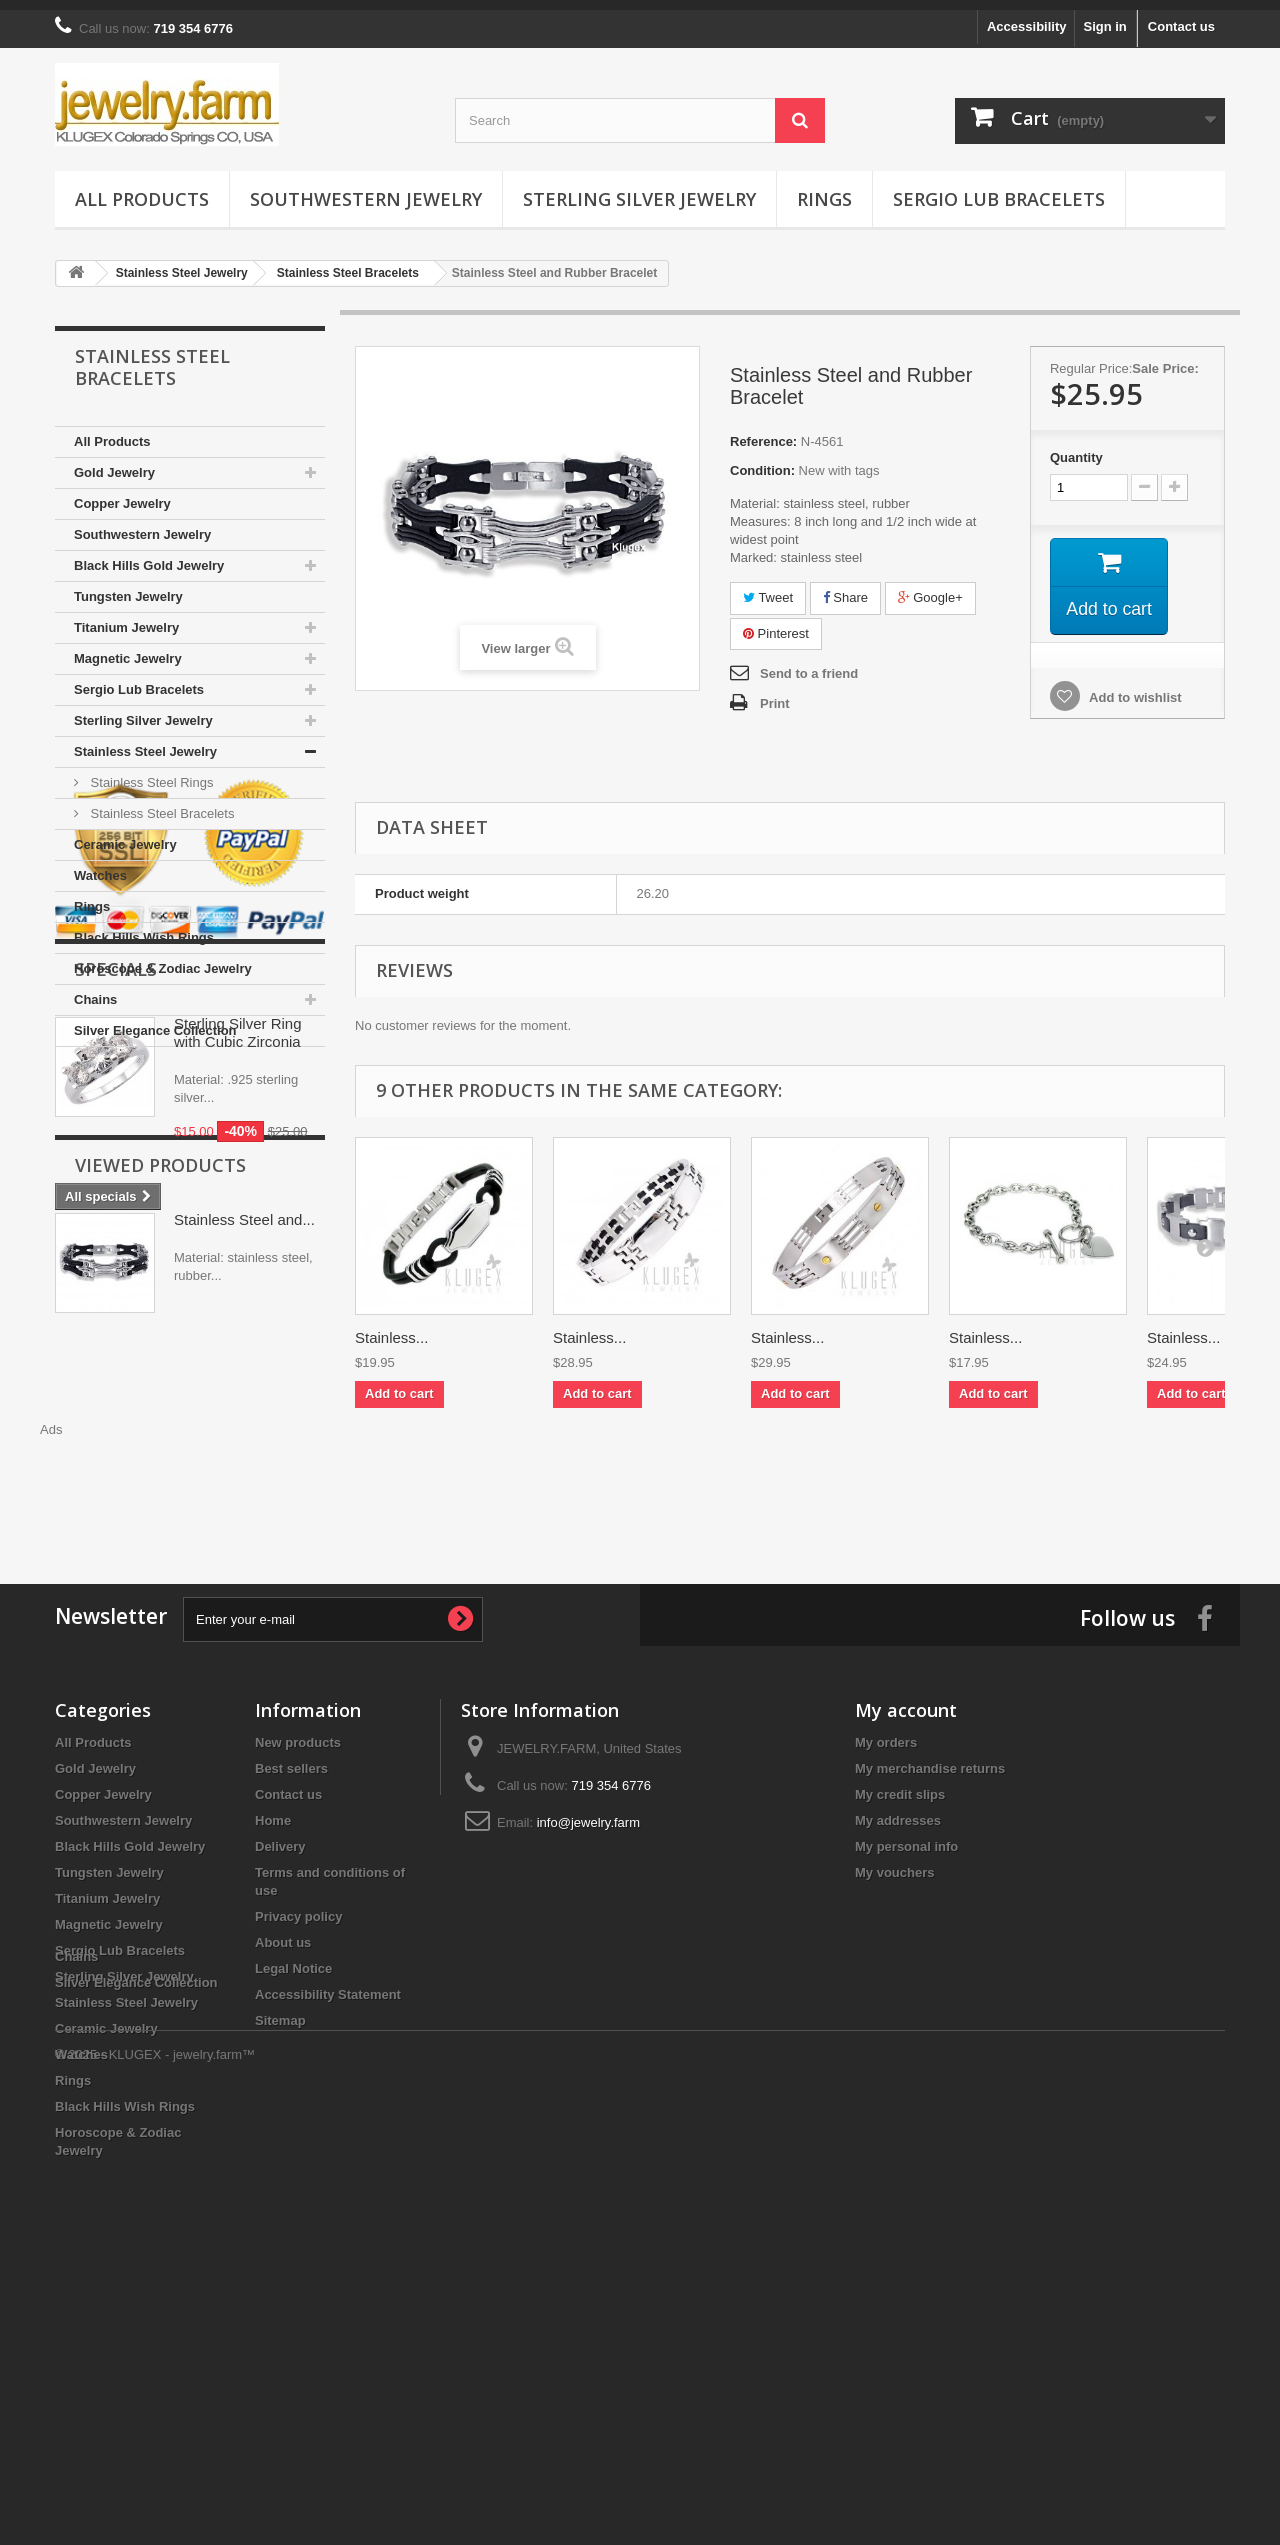 The height and width of the screenshot is (2545, 1280). Describe the element at coordinates (588, 2029) in the screenshot. I see `info@jewelry.farm` at that location.